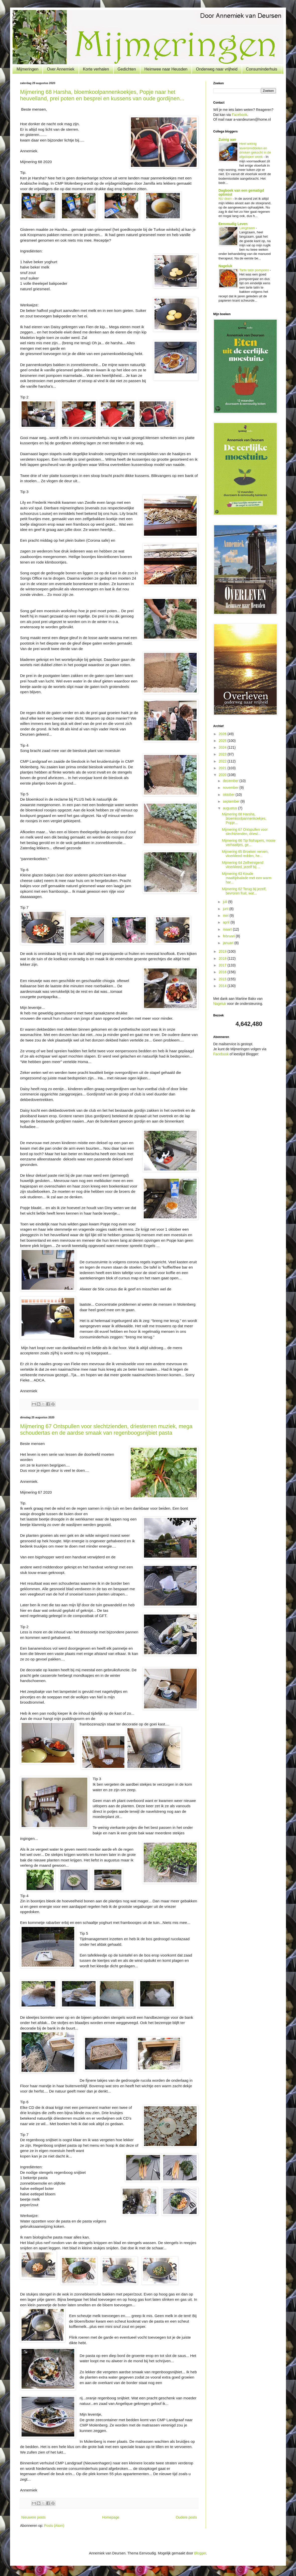 The width and height of the screenshot is (296, 2576). Describe the element at coordinates (225, 266) in the screenshot. I see `Nageluk` at that location.